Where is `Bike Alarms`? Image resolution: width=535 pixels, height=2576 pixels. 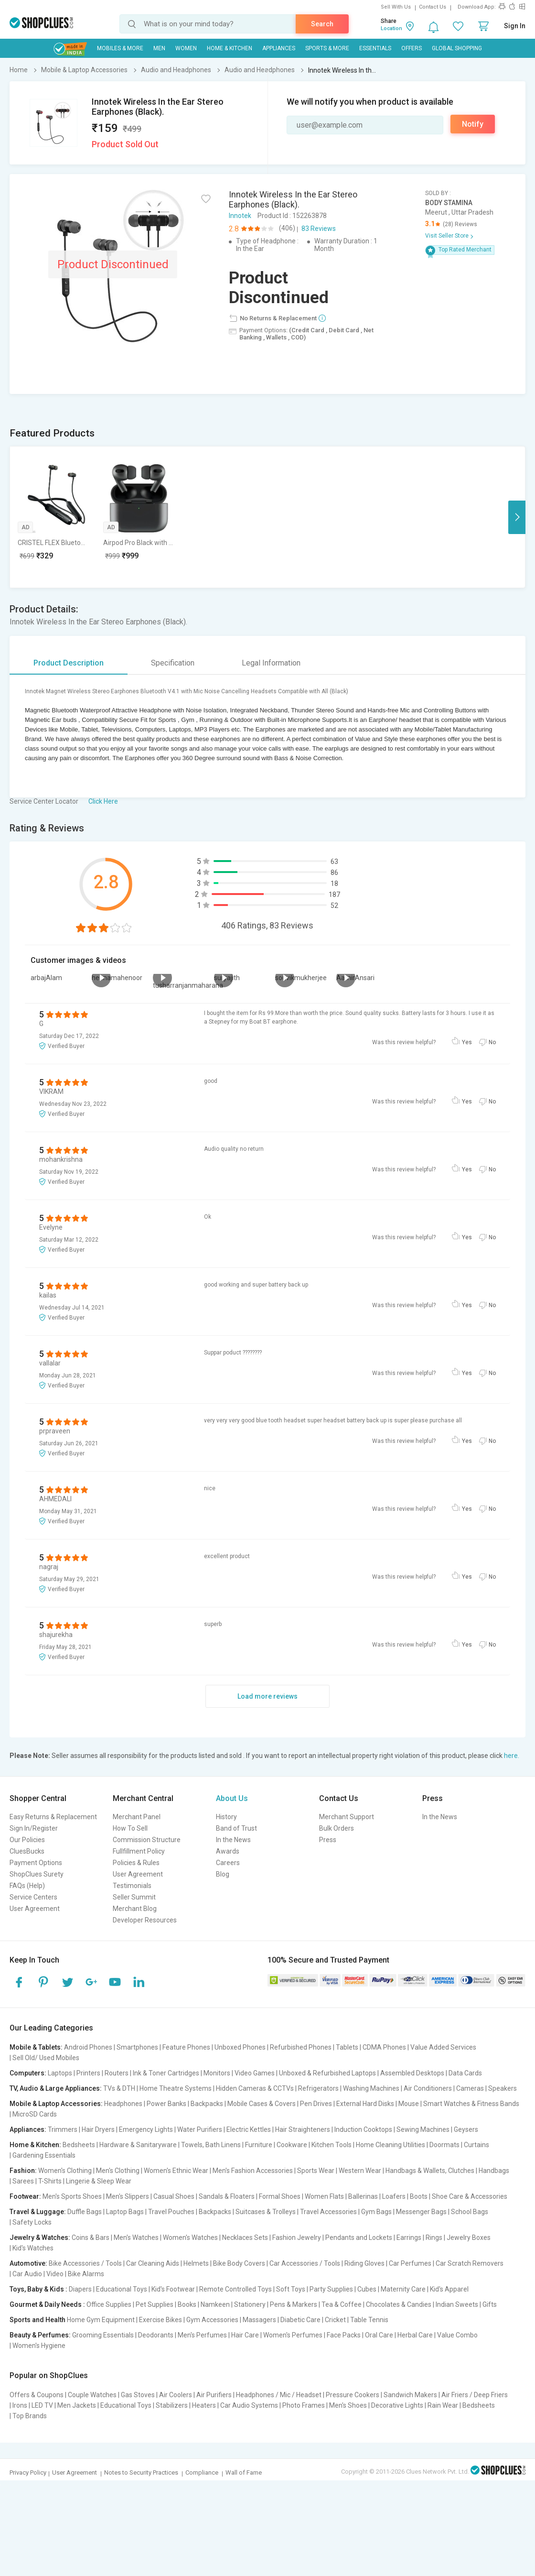 Bike Alarms is located at coordinates (86, 2274).